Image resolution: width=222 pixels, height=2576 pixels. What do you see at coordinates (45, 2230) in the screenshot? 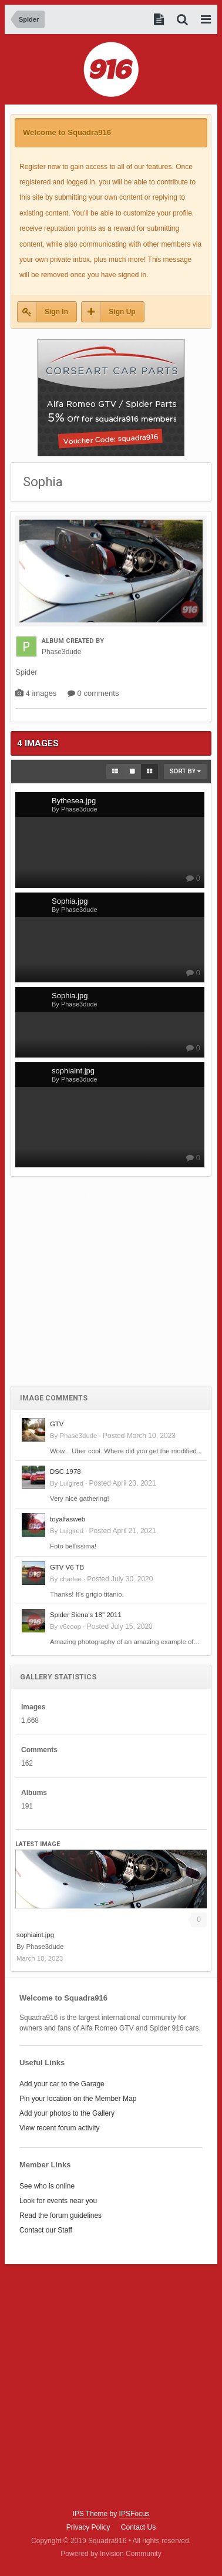
I see `Contact our Staff` at bounding box center [45, 2230].